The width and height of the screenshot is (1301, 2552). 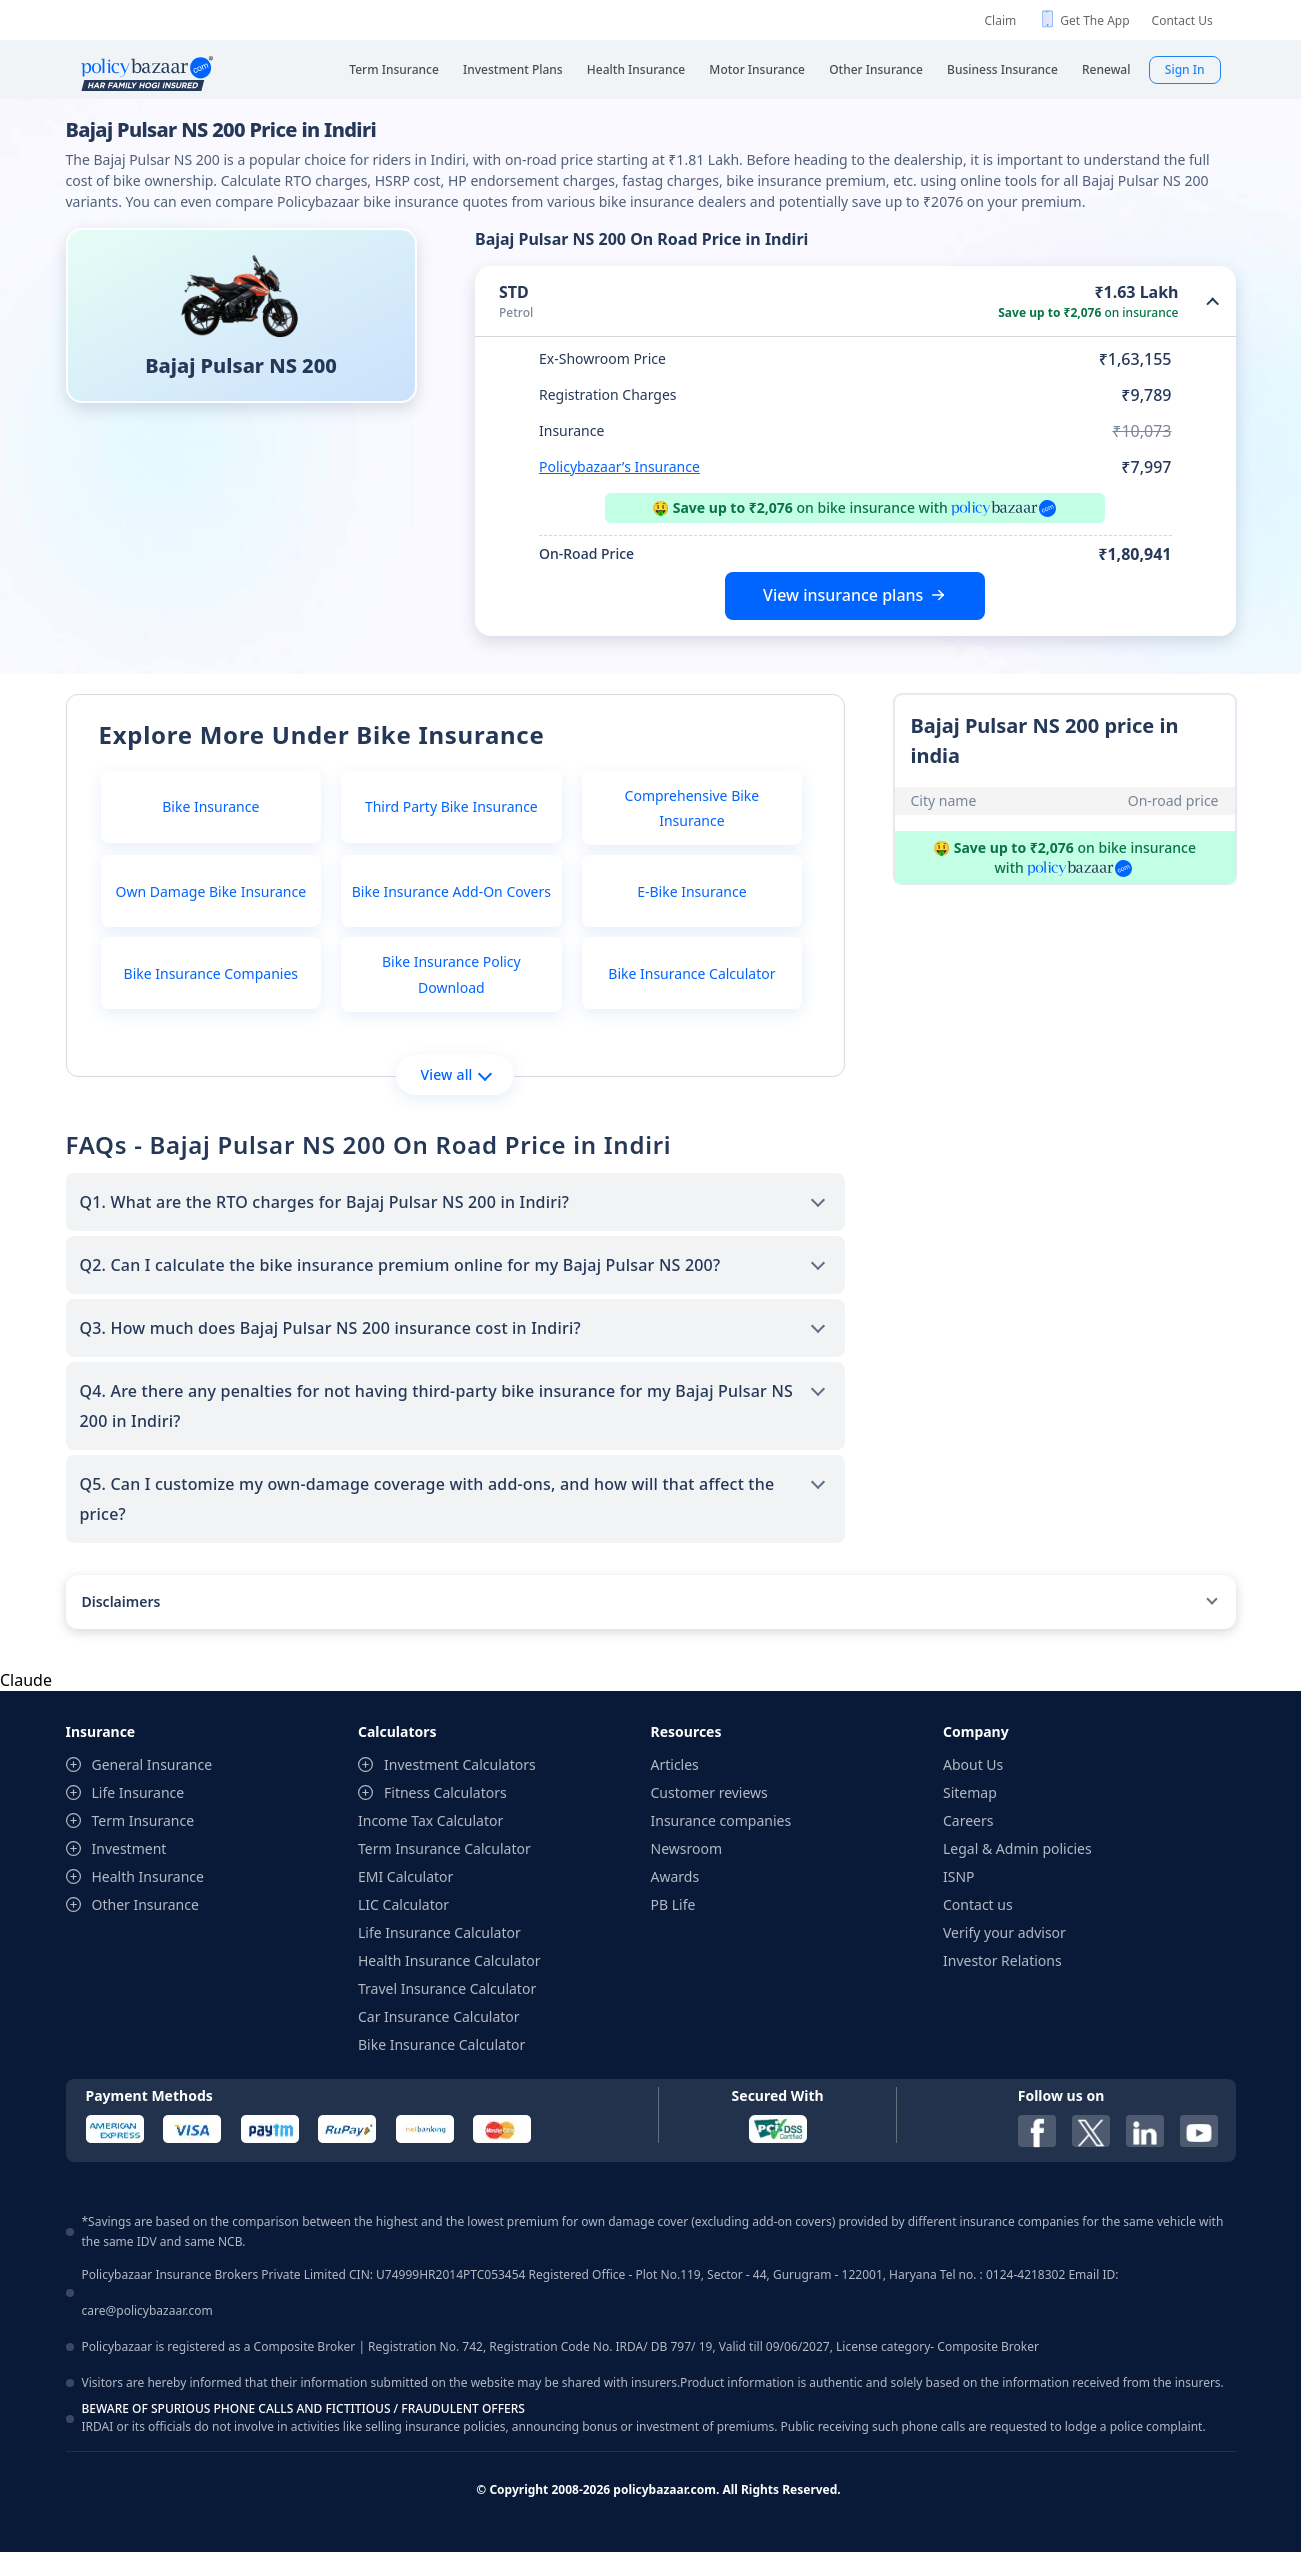 What do you see at coordinates (129, 1848) in the screenshot?
I see `Investment` at bounding box center [129, 1848].